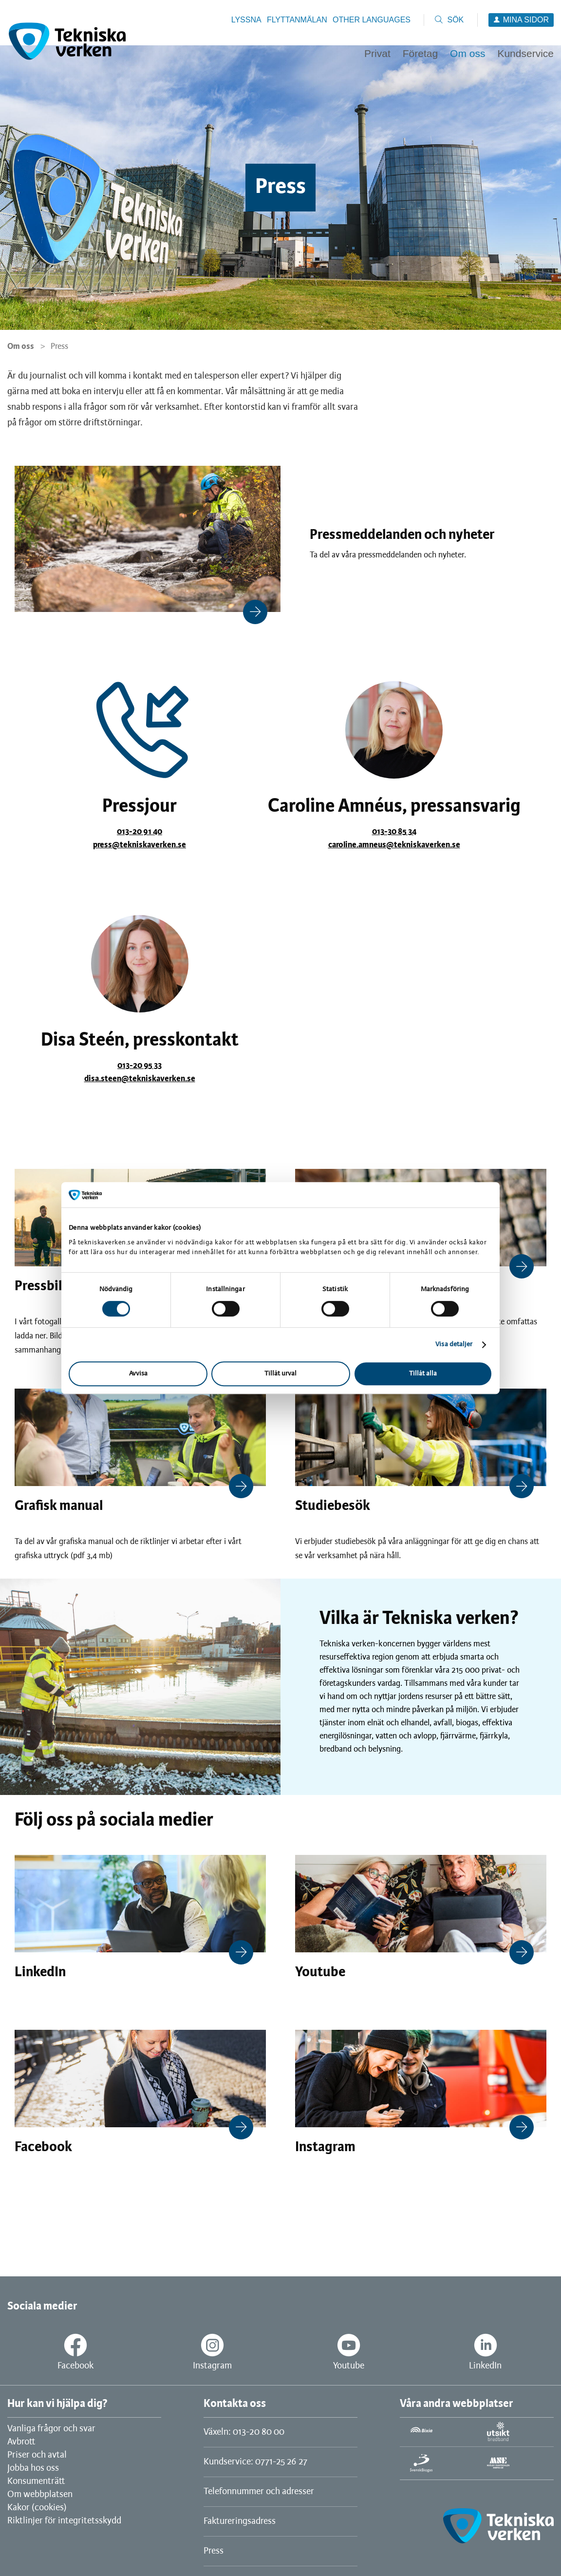 This screenshot has width=561, height=2576. Describe the element at coordinates (423, 1373) in the screenshot. I see `Tillåt alla` at that location.